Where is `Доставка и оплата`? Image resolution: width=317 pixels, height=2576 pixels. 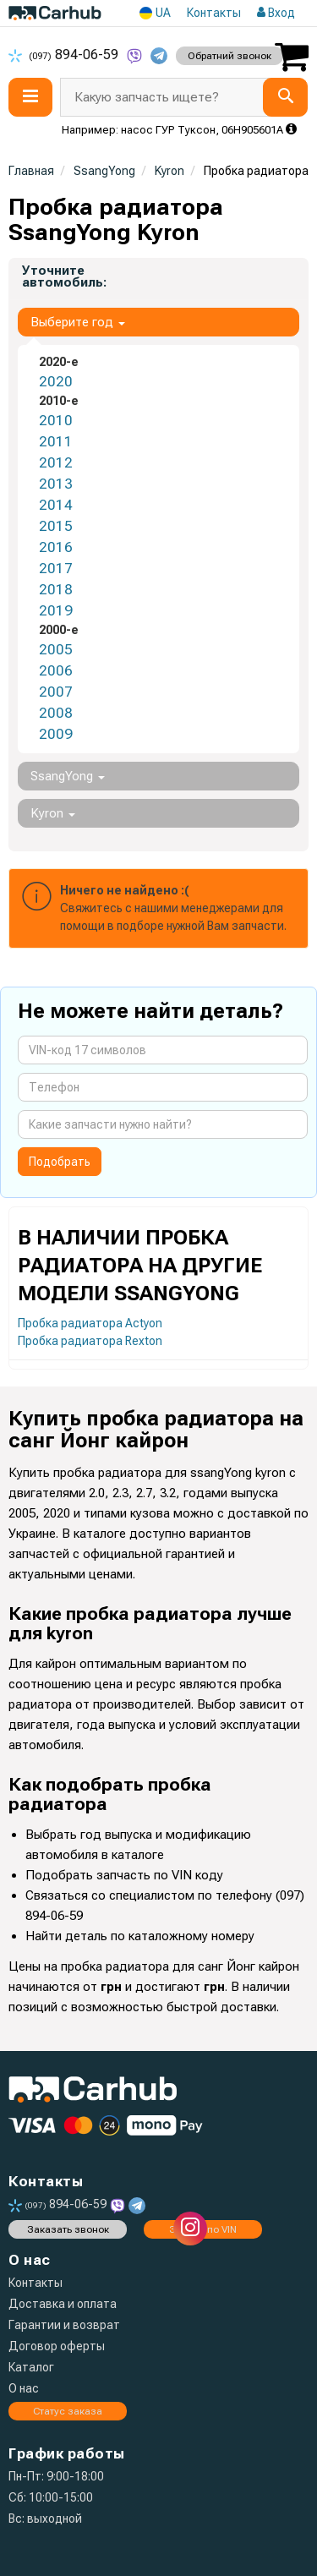 Доставка и оплата is located at coordinates (62, 2304).